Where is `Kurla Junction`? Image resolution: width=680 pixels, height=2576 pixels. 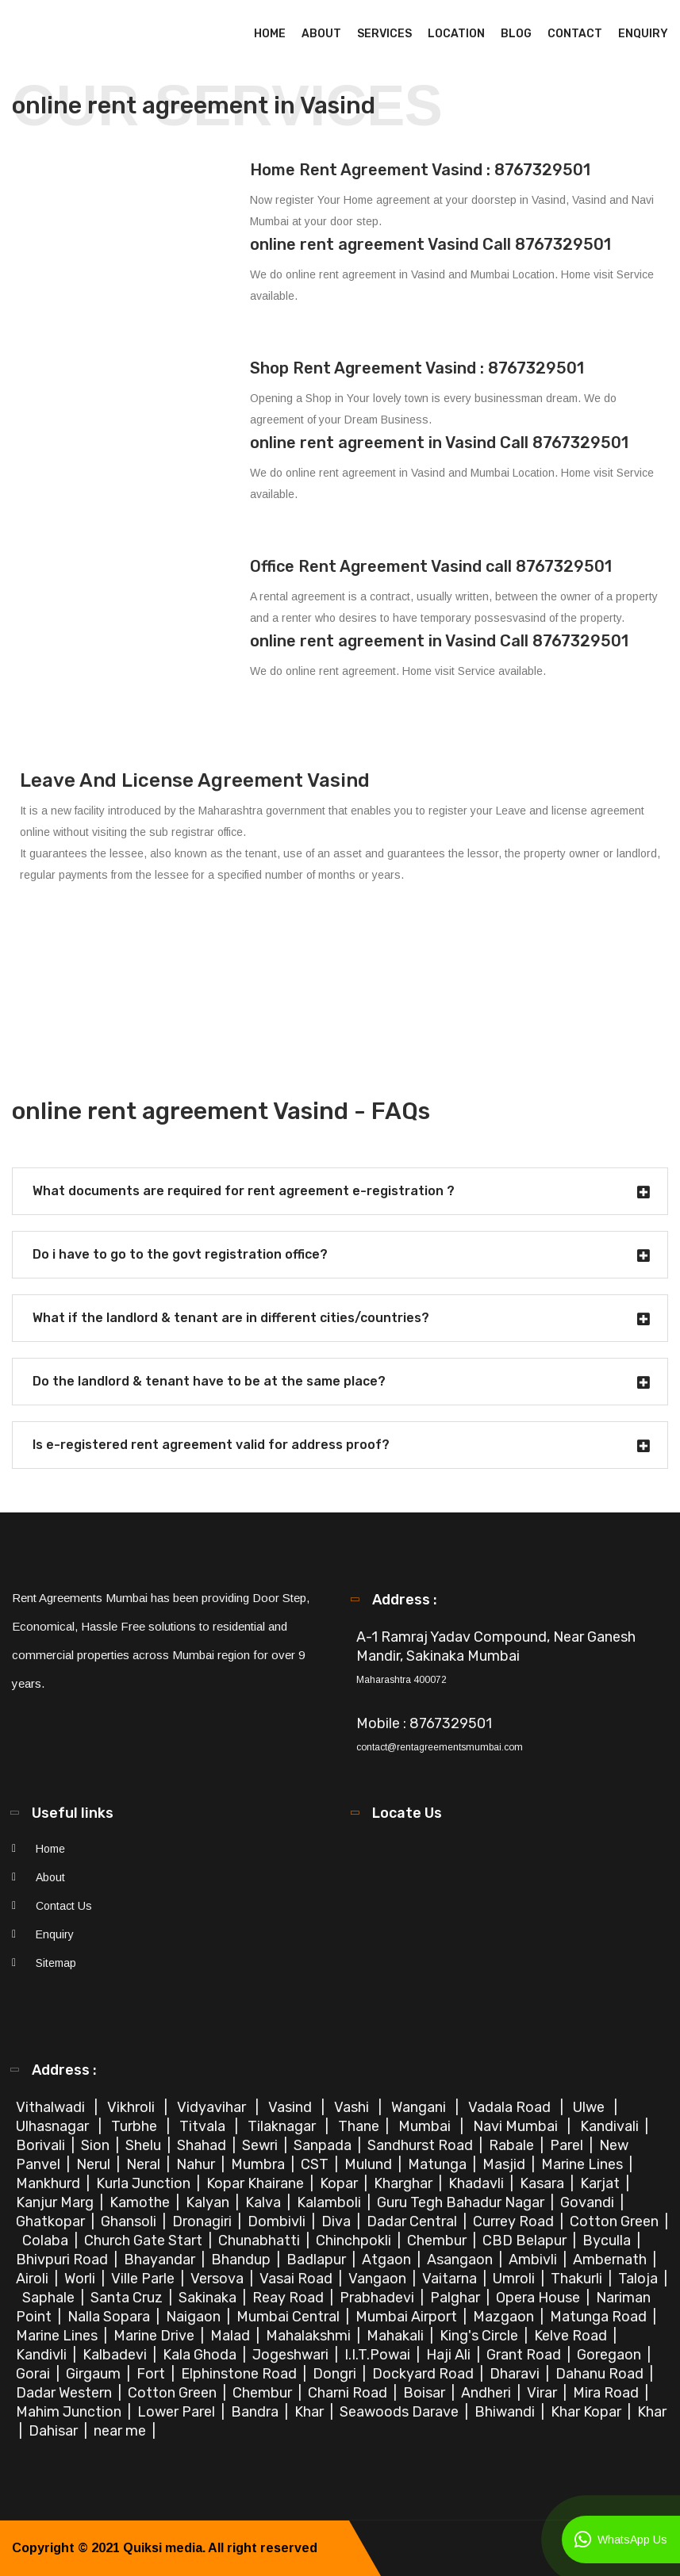
Kurla Junction is located at coordinates (145, 2183).